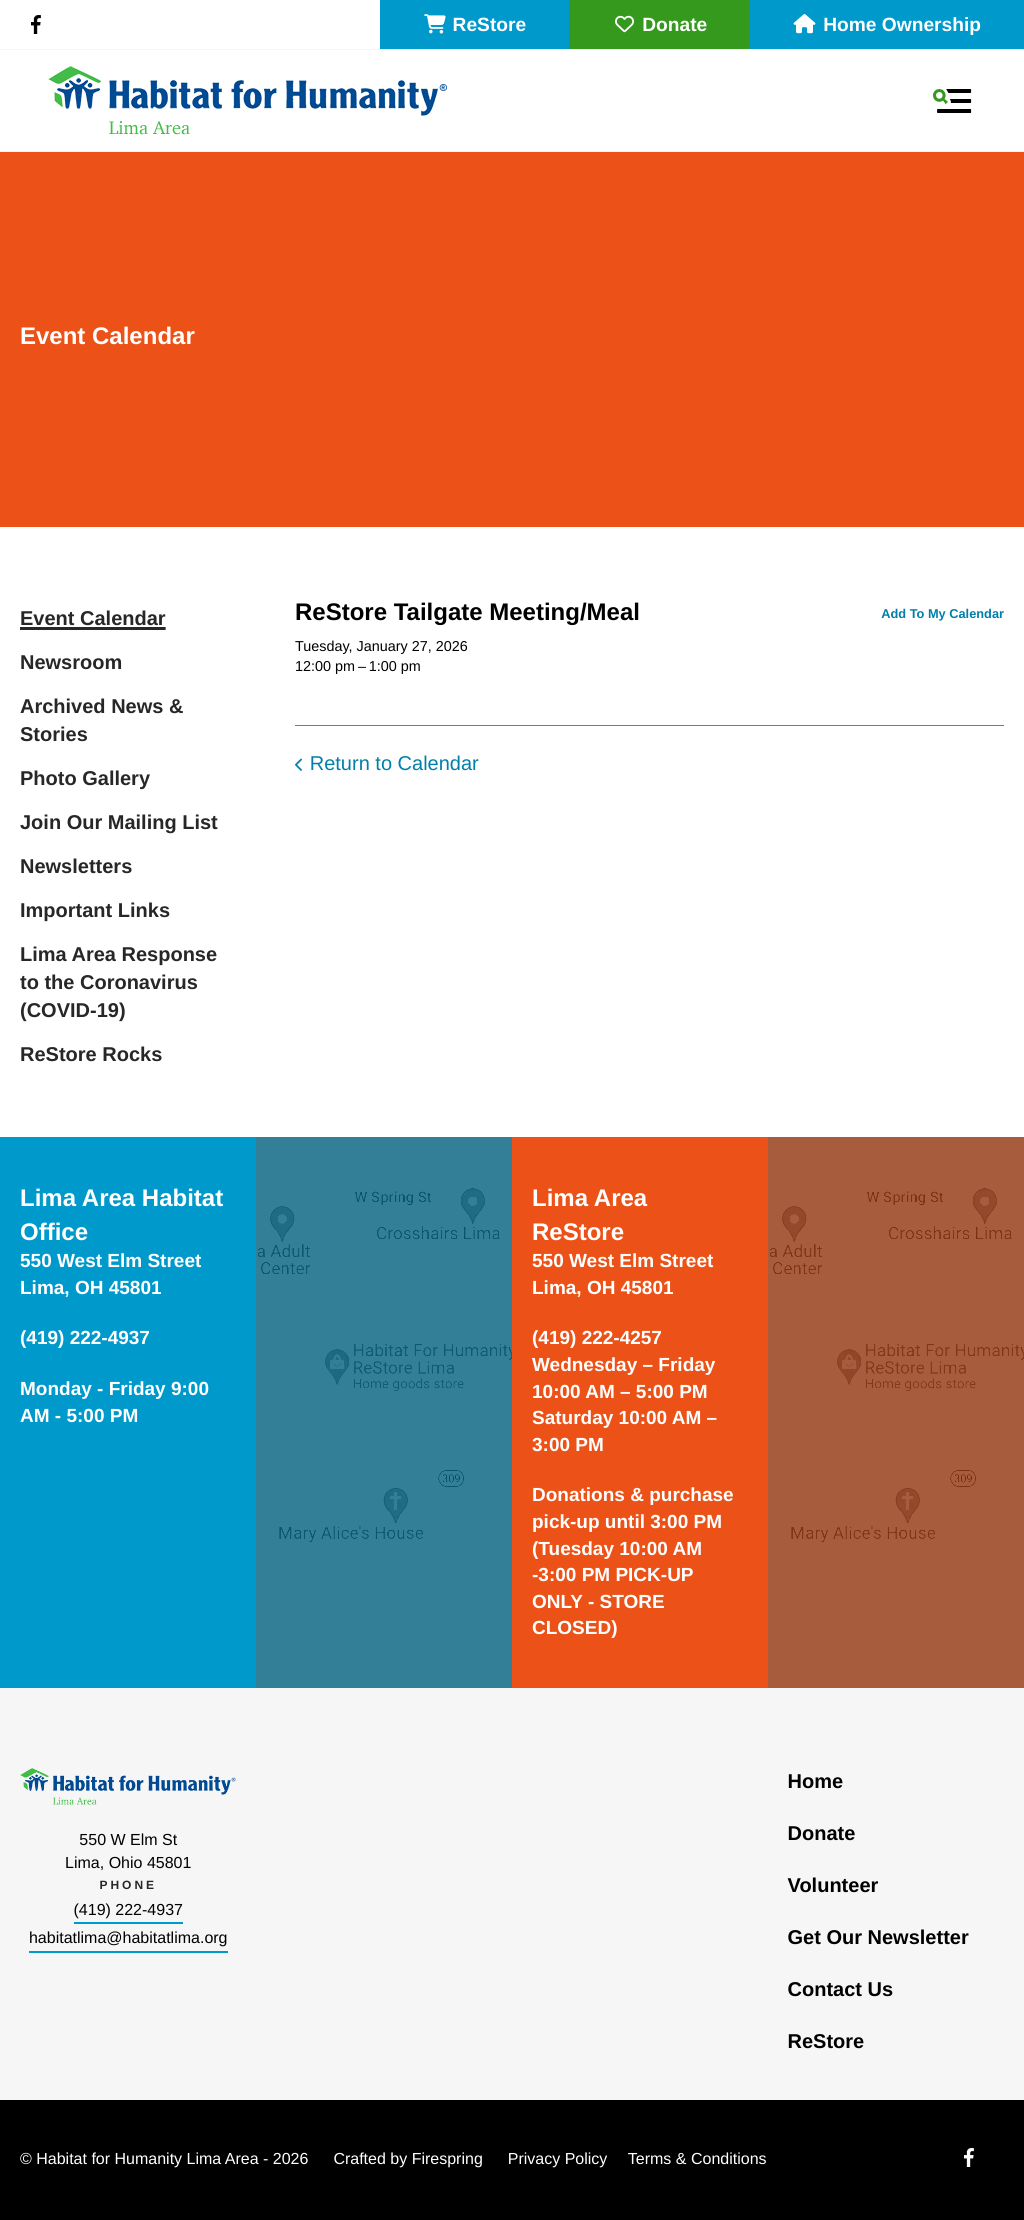 This screenshot has height=2220, width=1024. What do you see at coordinates (91, 1055) in the screenshot?
I see `ReStore Rocks` at bounding box center [91, 1055].